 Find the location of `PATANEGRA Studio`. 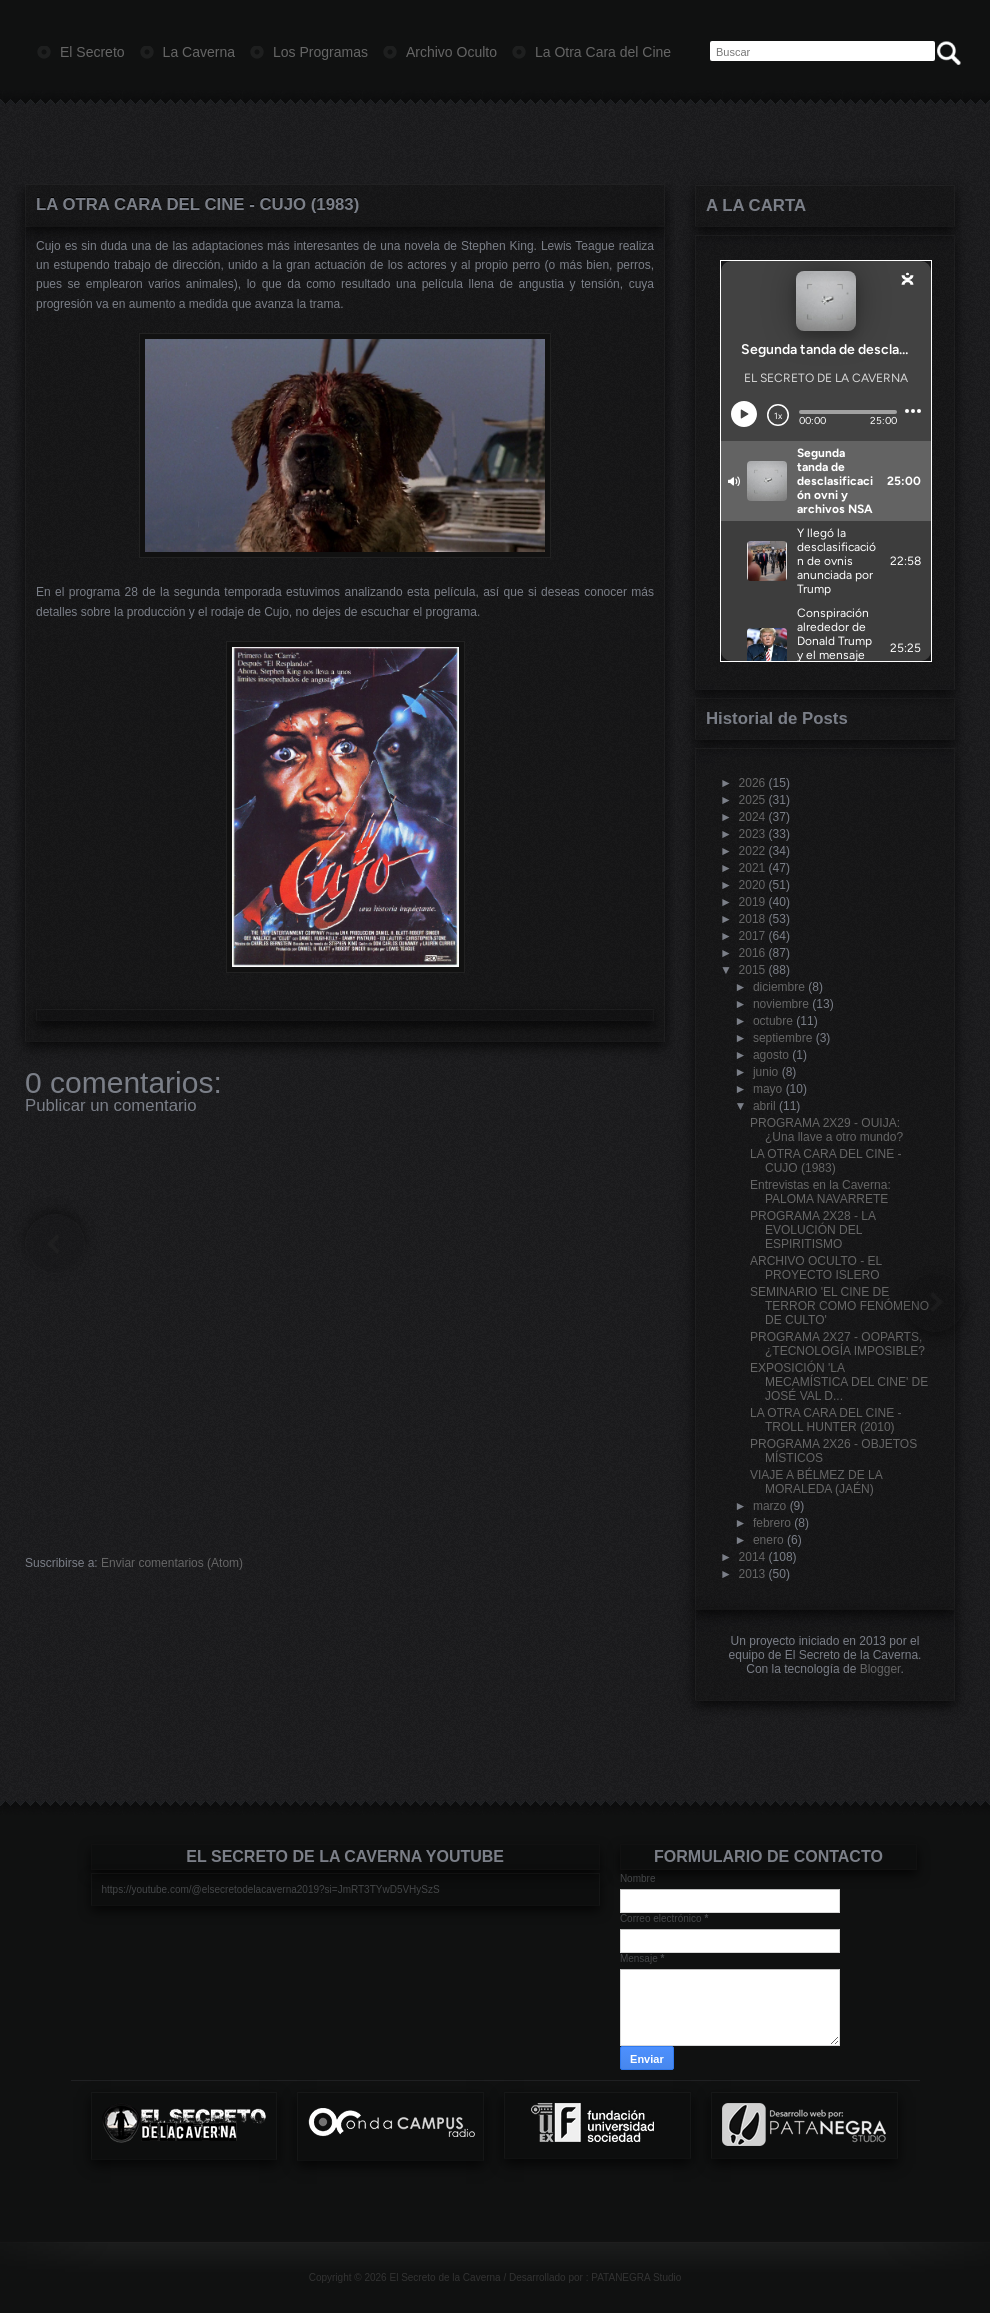

PATANEGRA Studio is located at coordinates (636, 2277).